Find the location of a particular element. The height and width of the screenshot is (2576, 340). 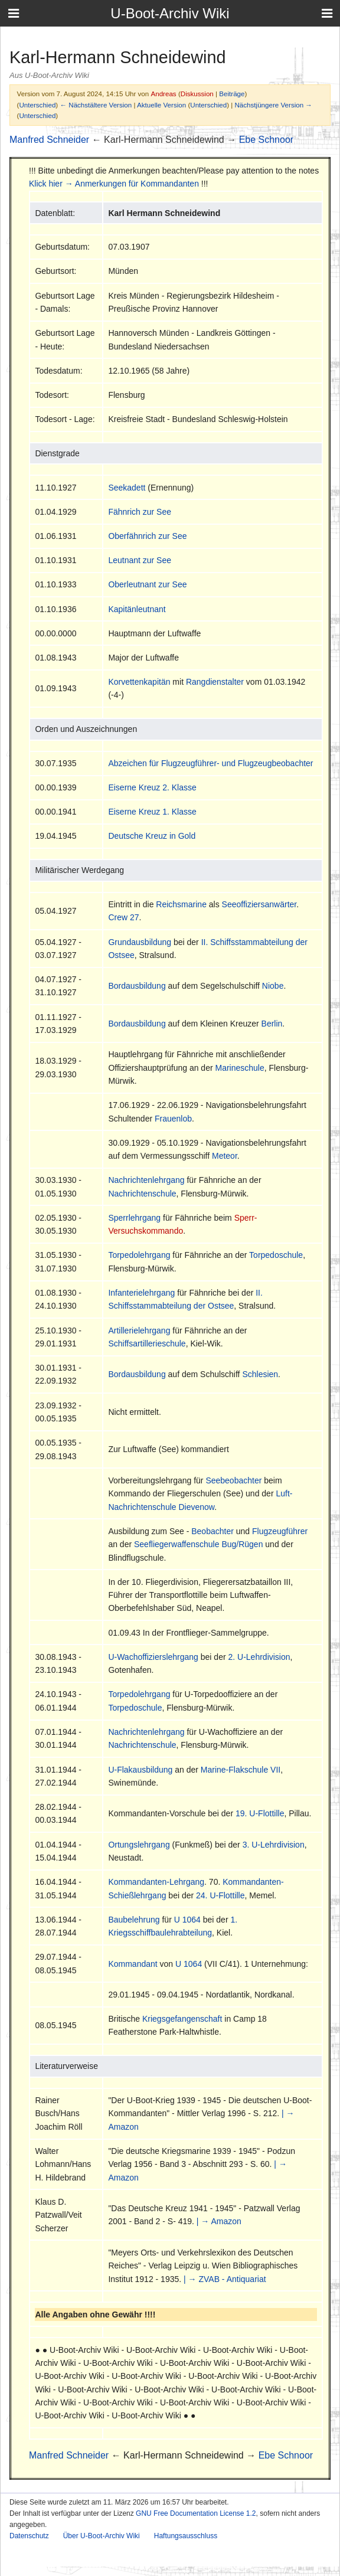

| → Amazon is located at coordinates (219, 2221).